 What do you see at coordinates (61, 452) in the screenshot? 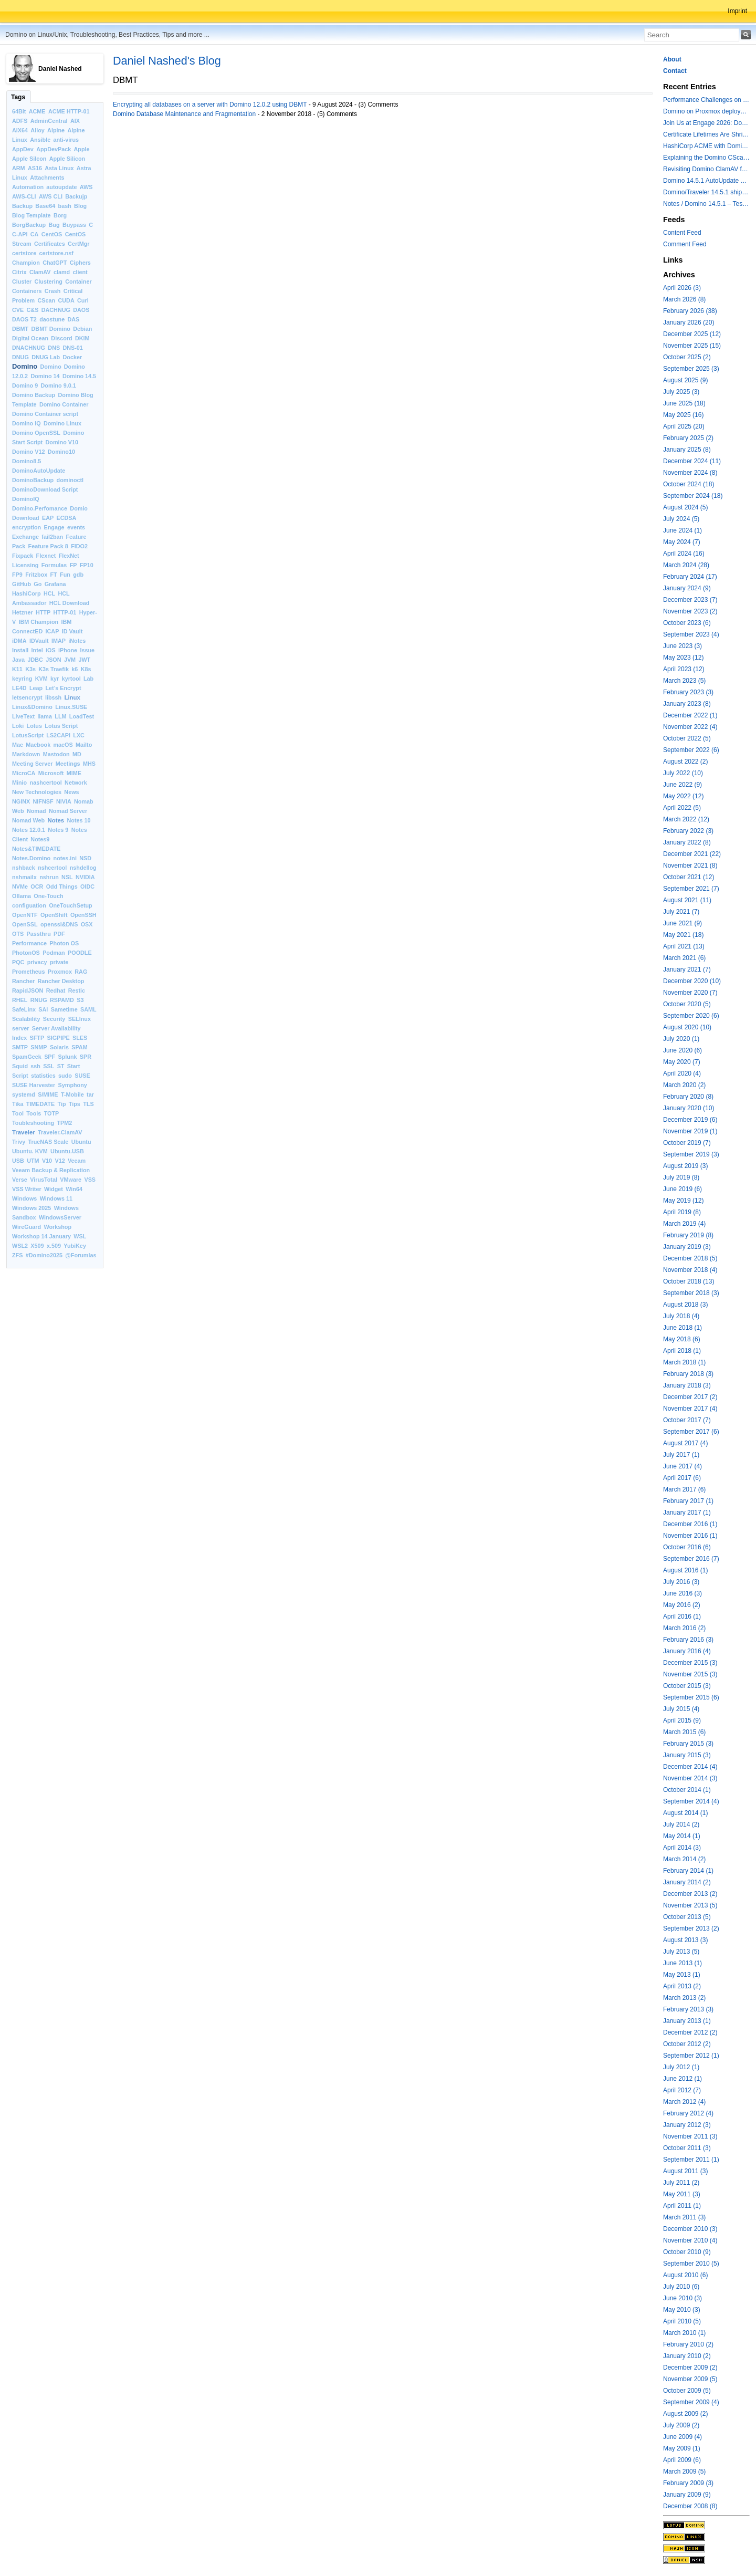
I see `Domino10` at bounding box center [61, 452].